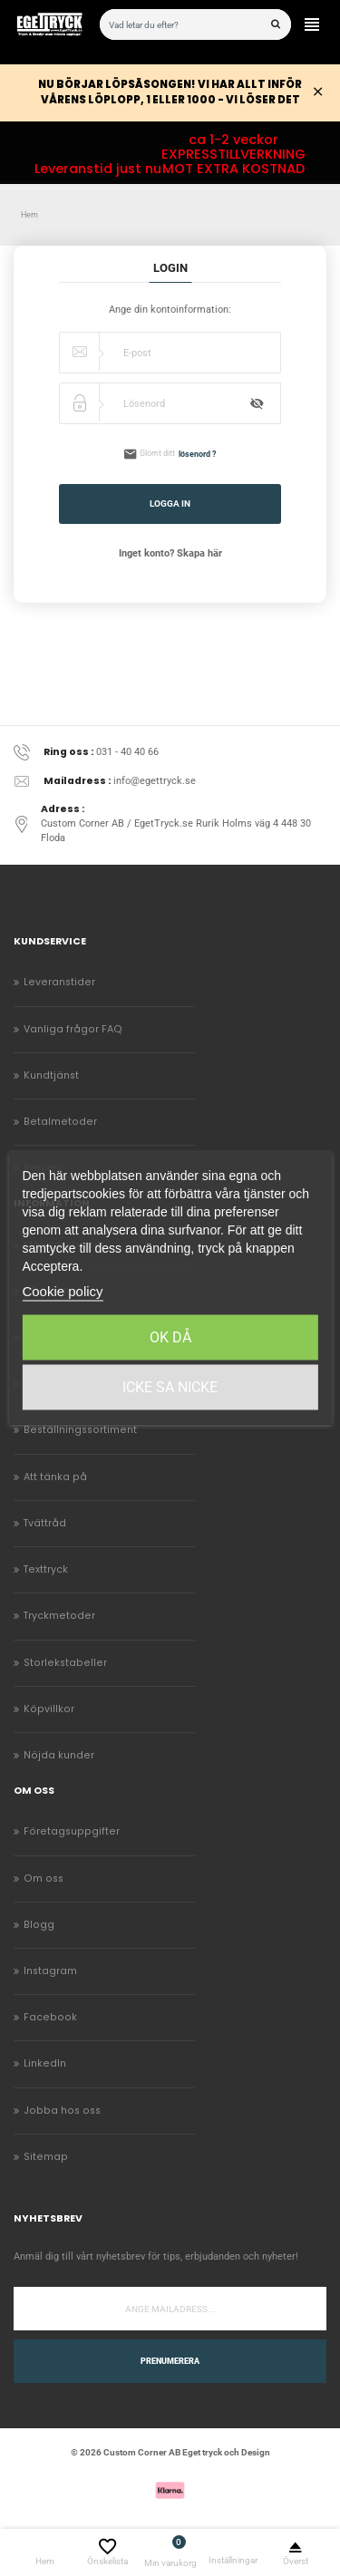 The image size is (340, 2576). Describe the element at coordinates (170, 553) in the screenshot. I see `Inget konto? Skapa här` at that location.